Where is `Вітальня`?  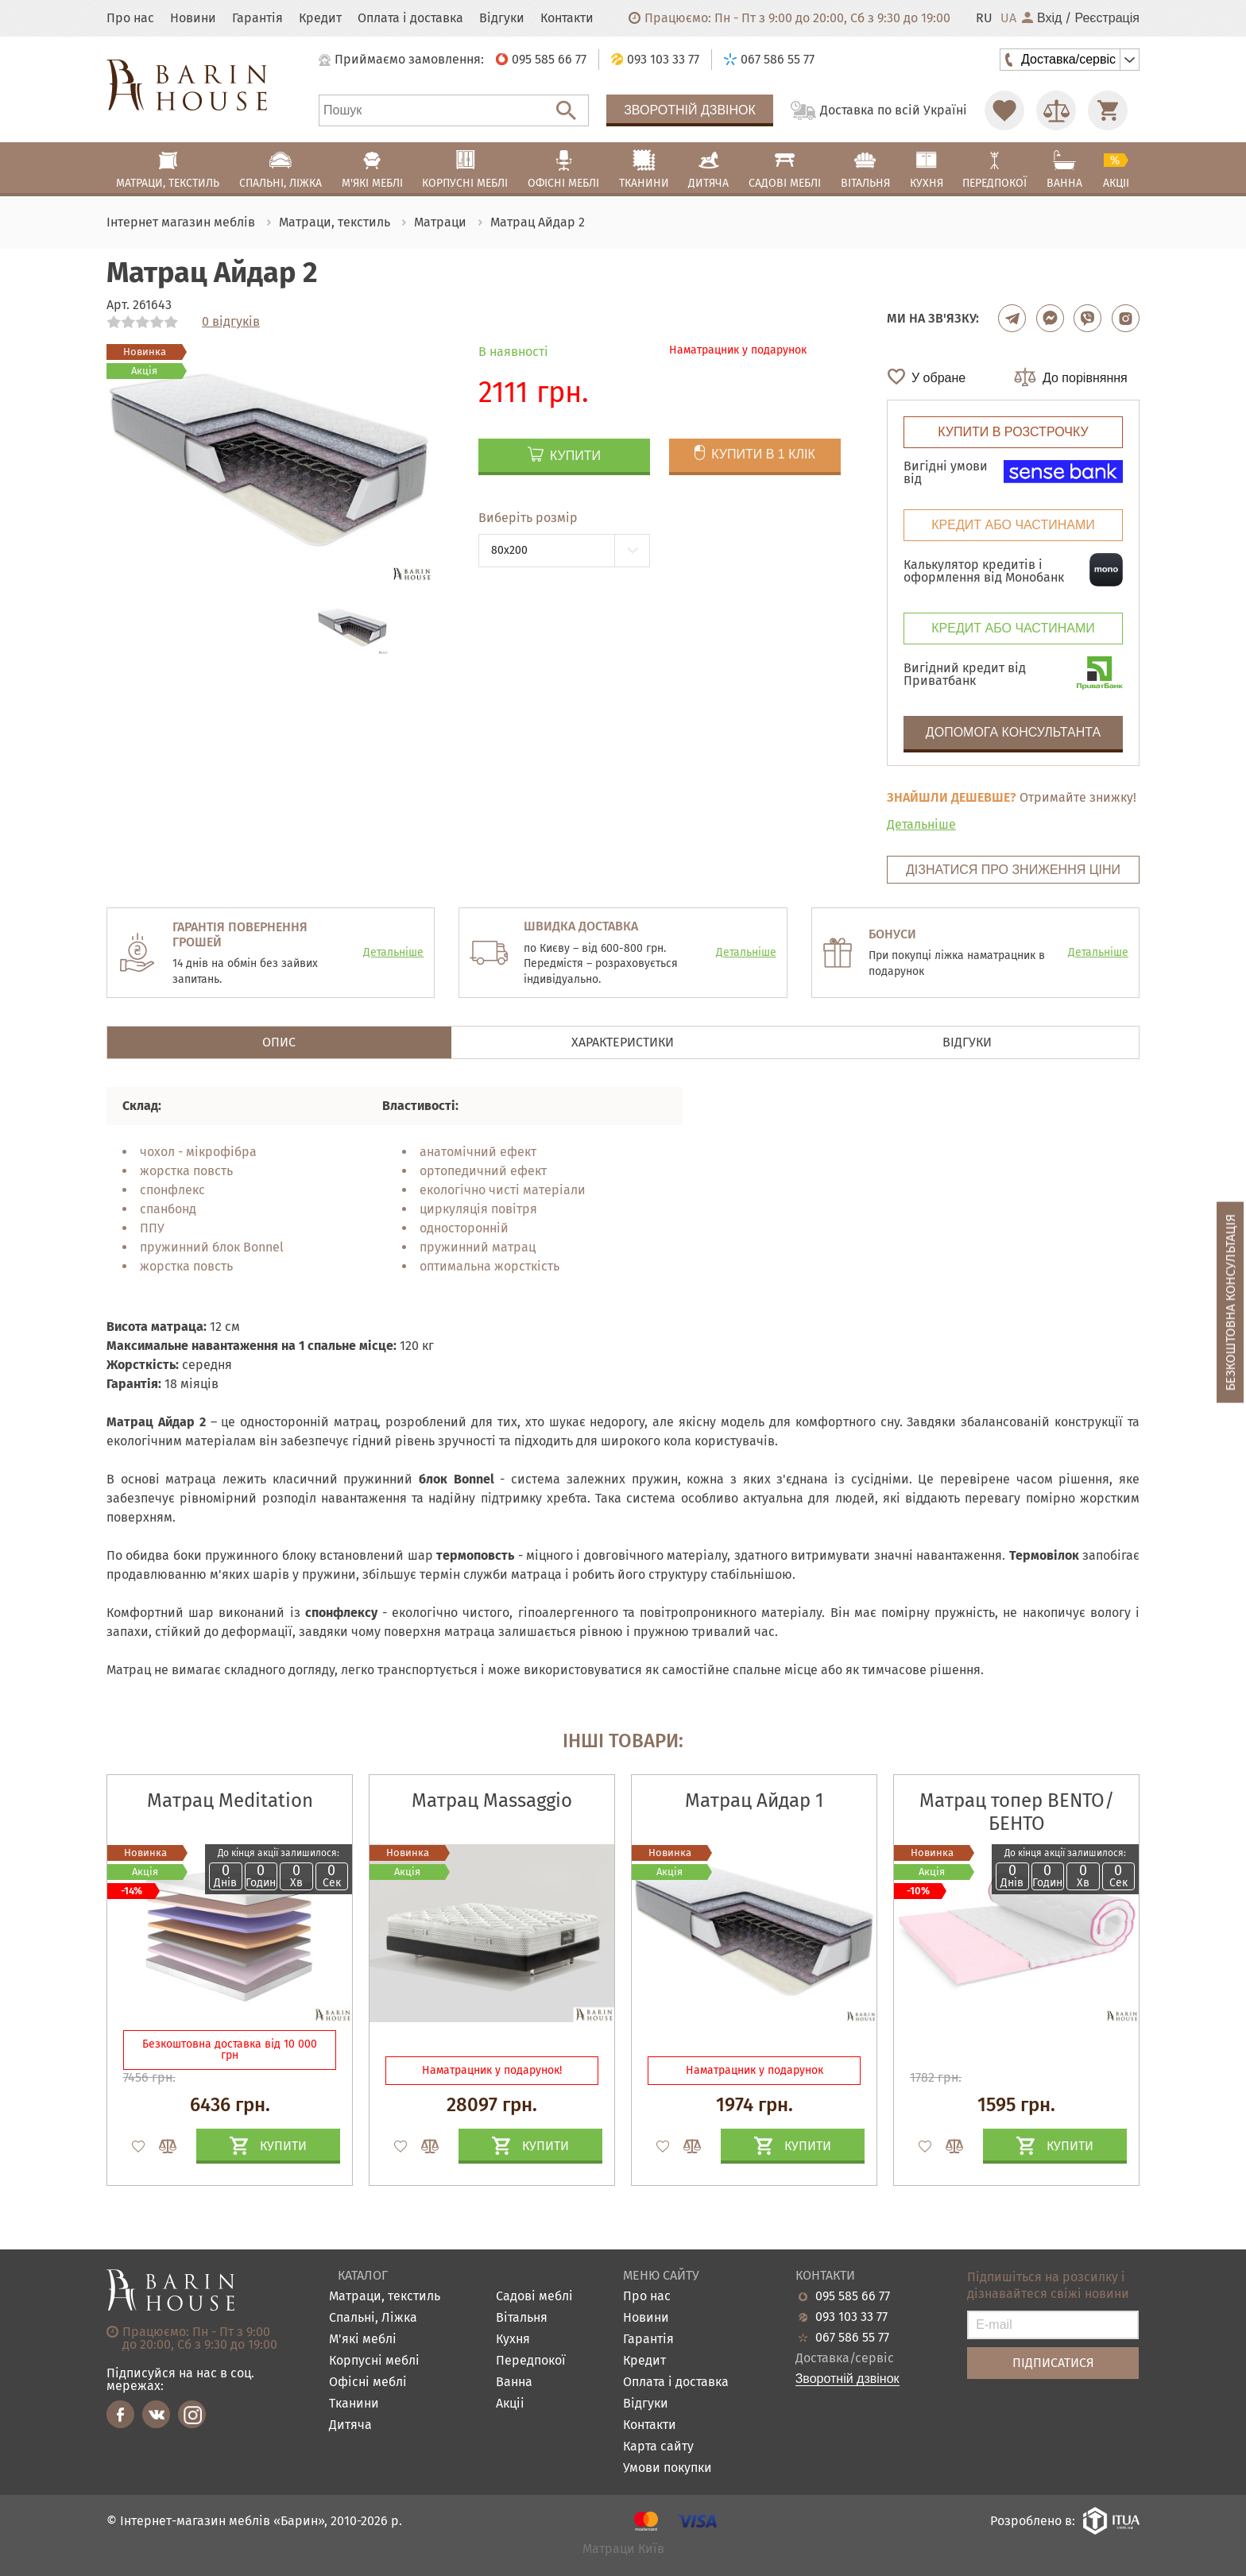
Вітальня is located at coordinates (522, 2318).